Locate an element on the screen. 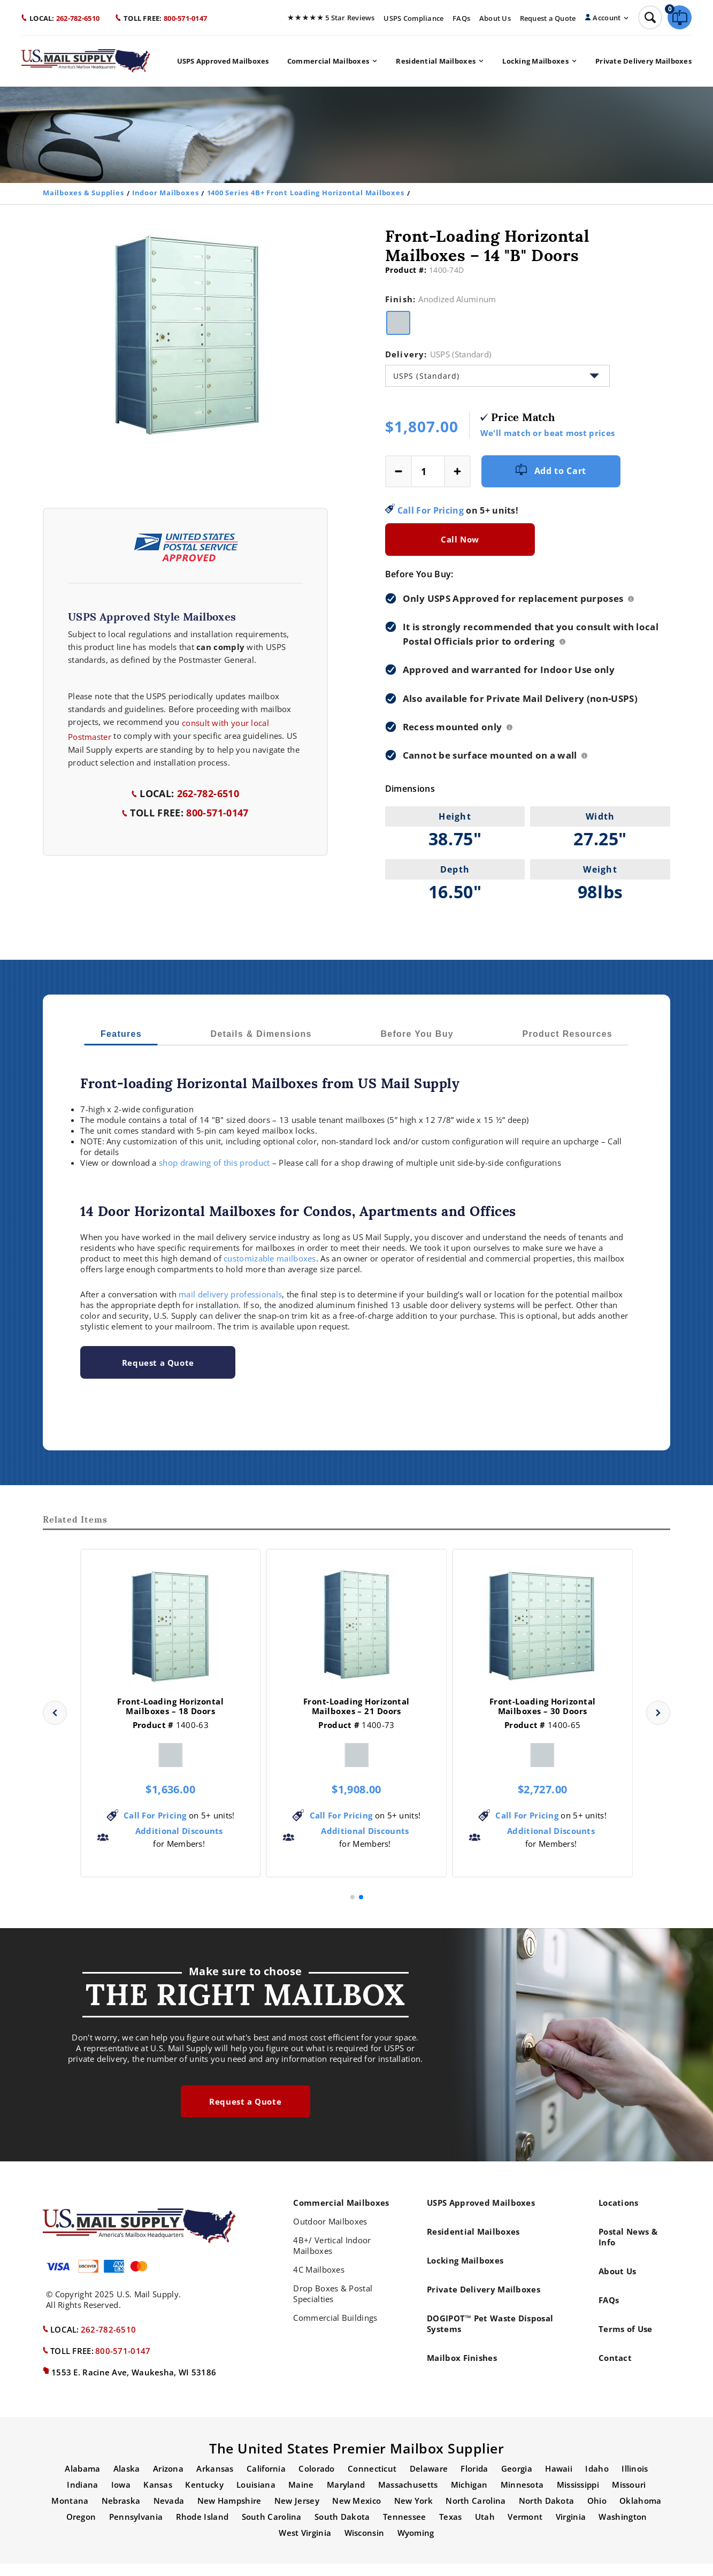  mail delivery professionals is located at coordinates (230, 1294).